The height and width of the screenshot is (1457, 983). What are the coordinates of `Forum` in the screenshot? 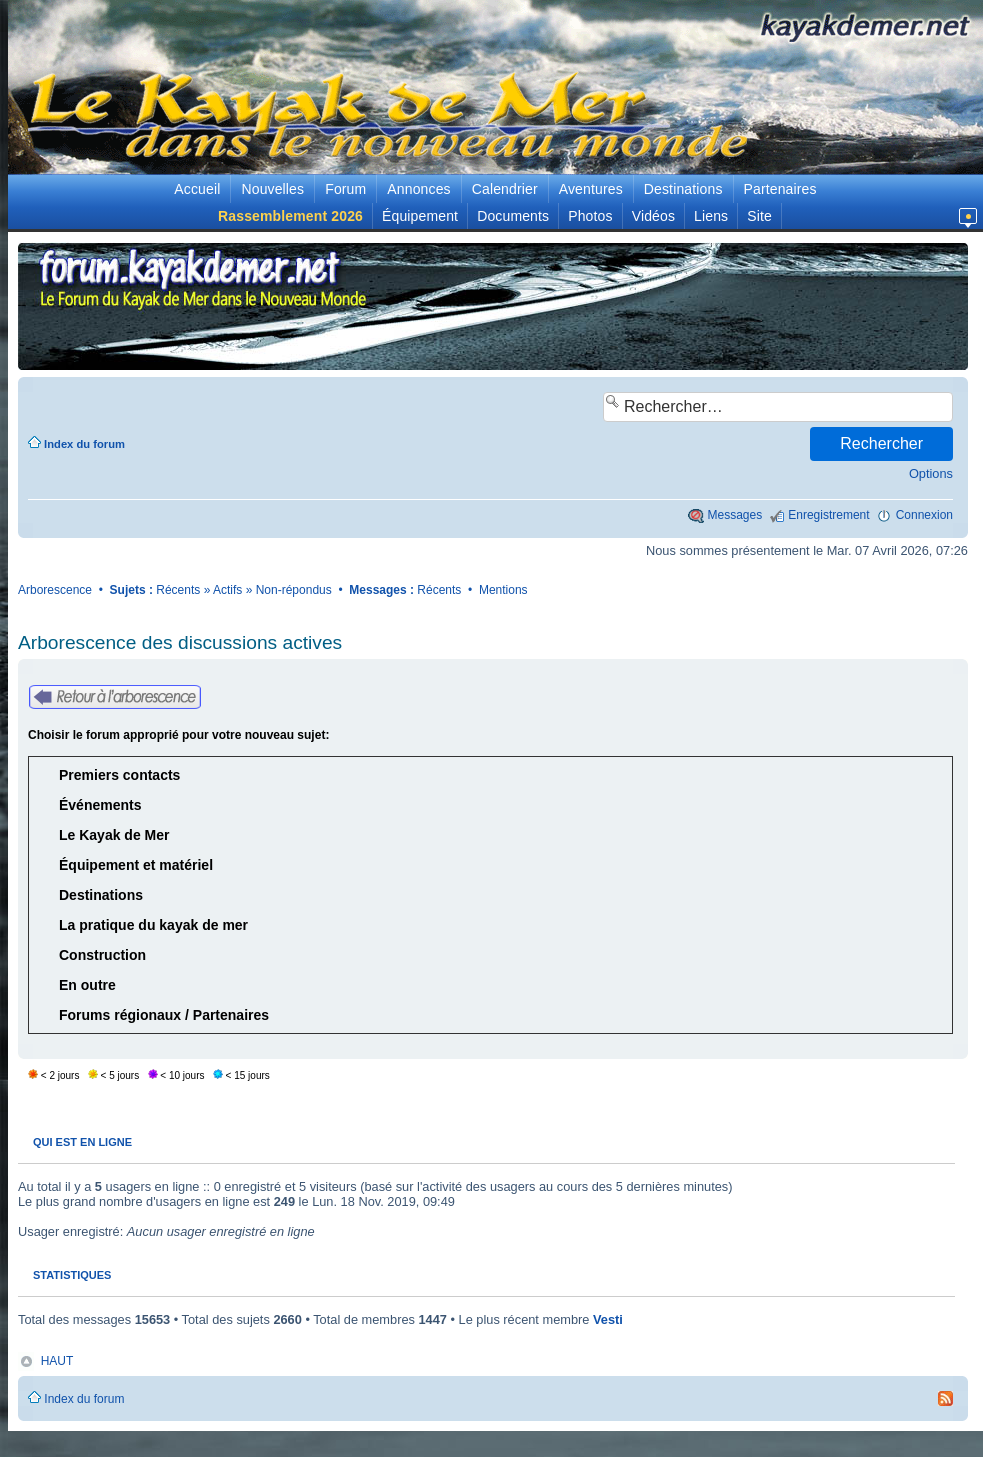 It's located at (345, 189).